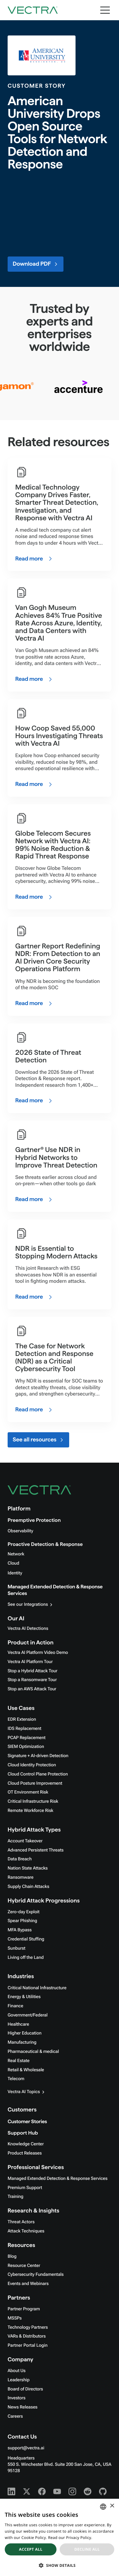 This screenshot has width=119, height=2576. What do you see at coordinates (30, 1661) in the screenshot?
I see `Vectra AI Platform Tour` at bounding box center [30, 1661].